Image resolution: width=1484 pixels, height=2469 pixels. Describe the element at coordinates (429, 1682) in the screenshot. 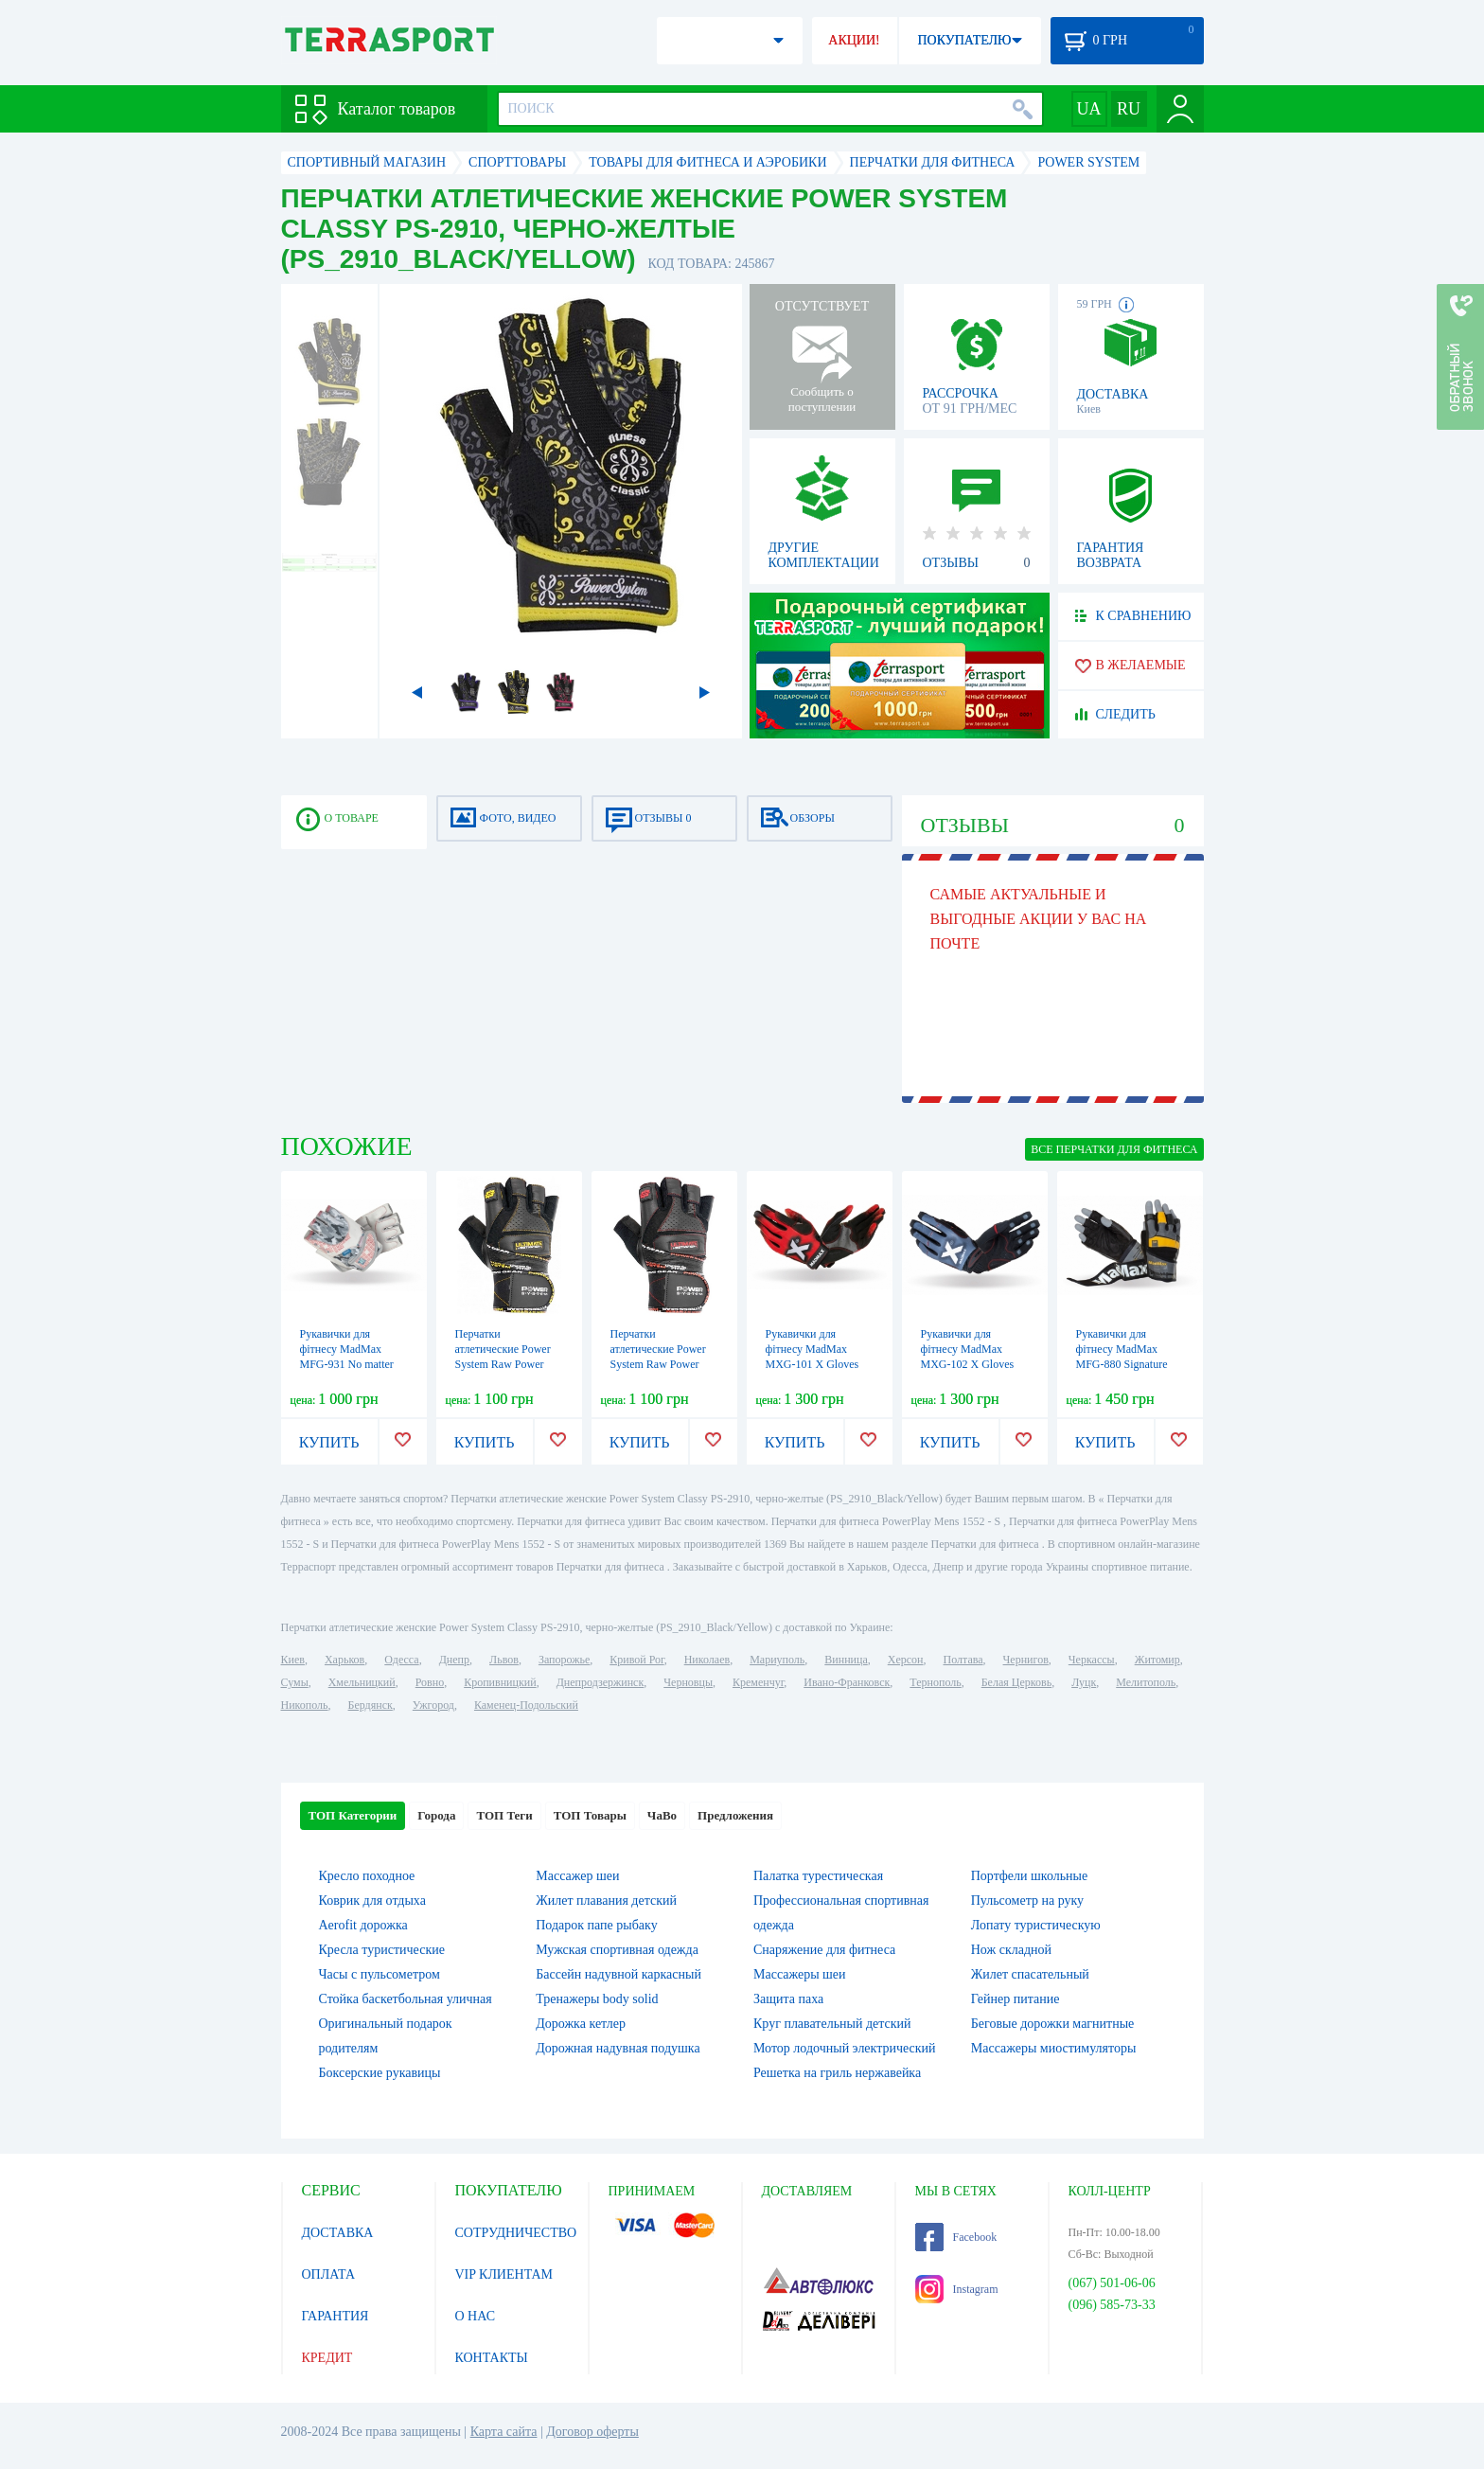

I see `Ровно` at that location.